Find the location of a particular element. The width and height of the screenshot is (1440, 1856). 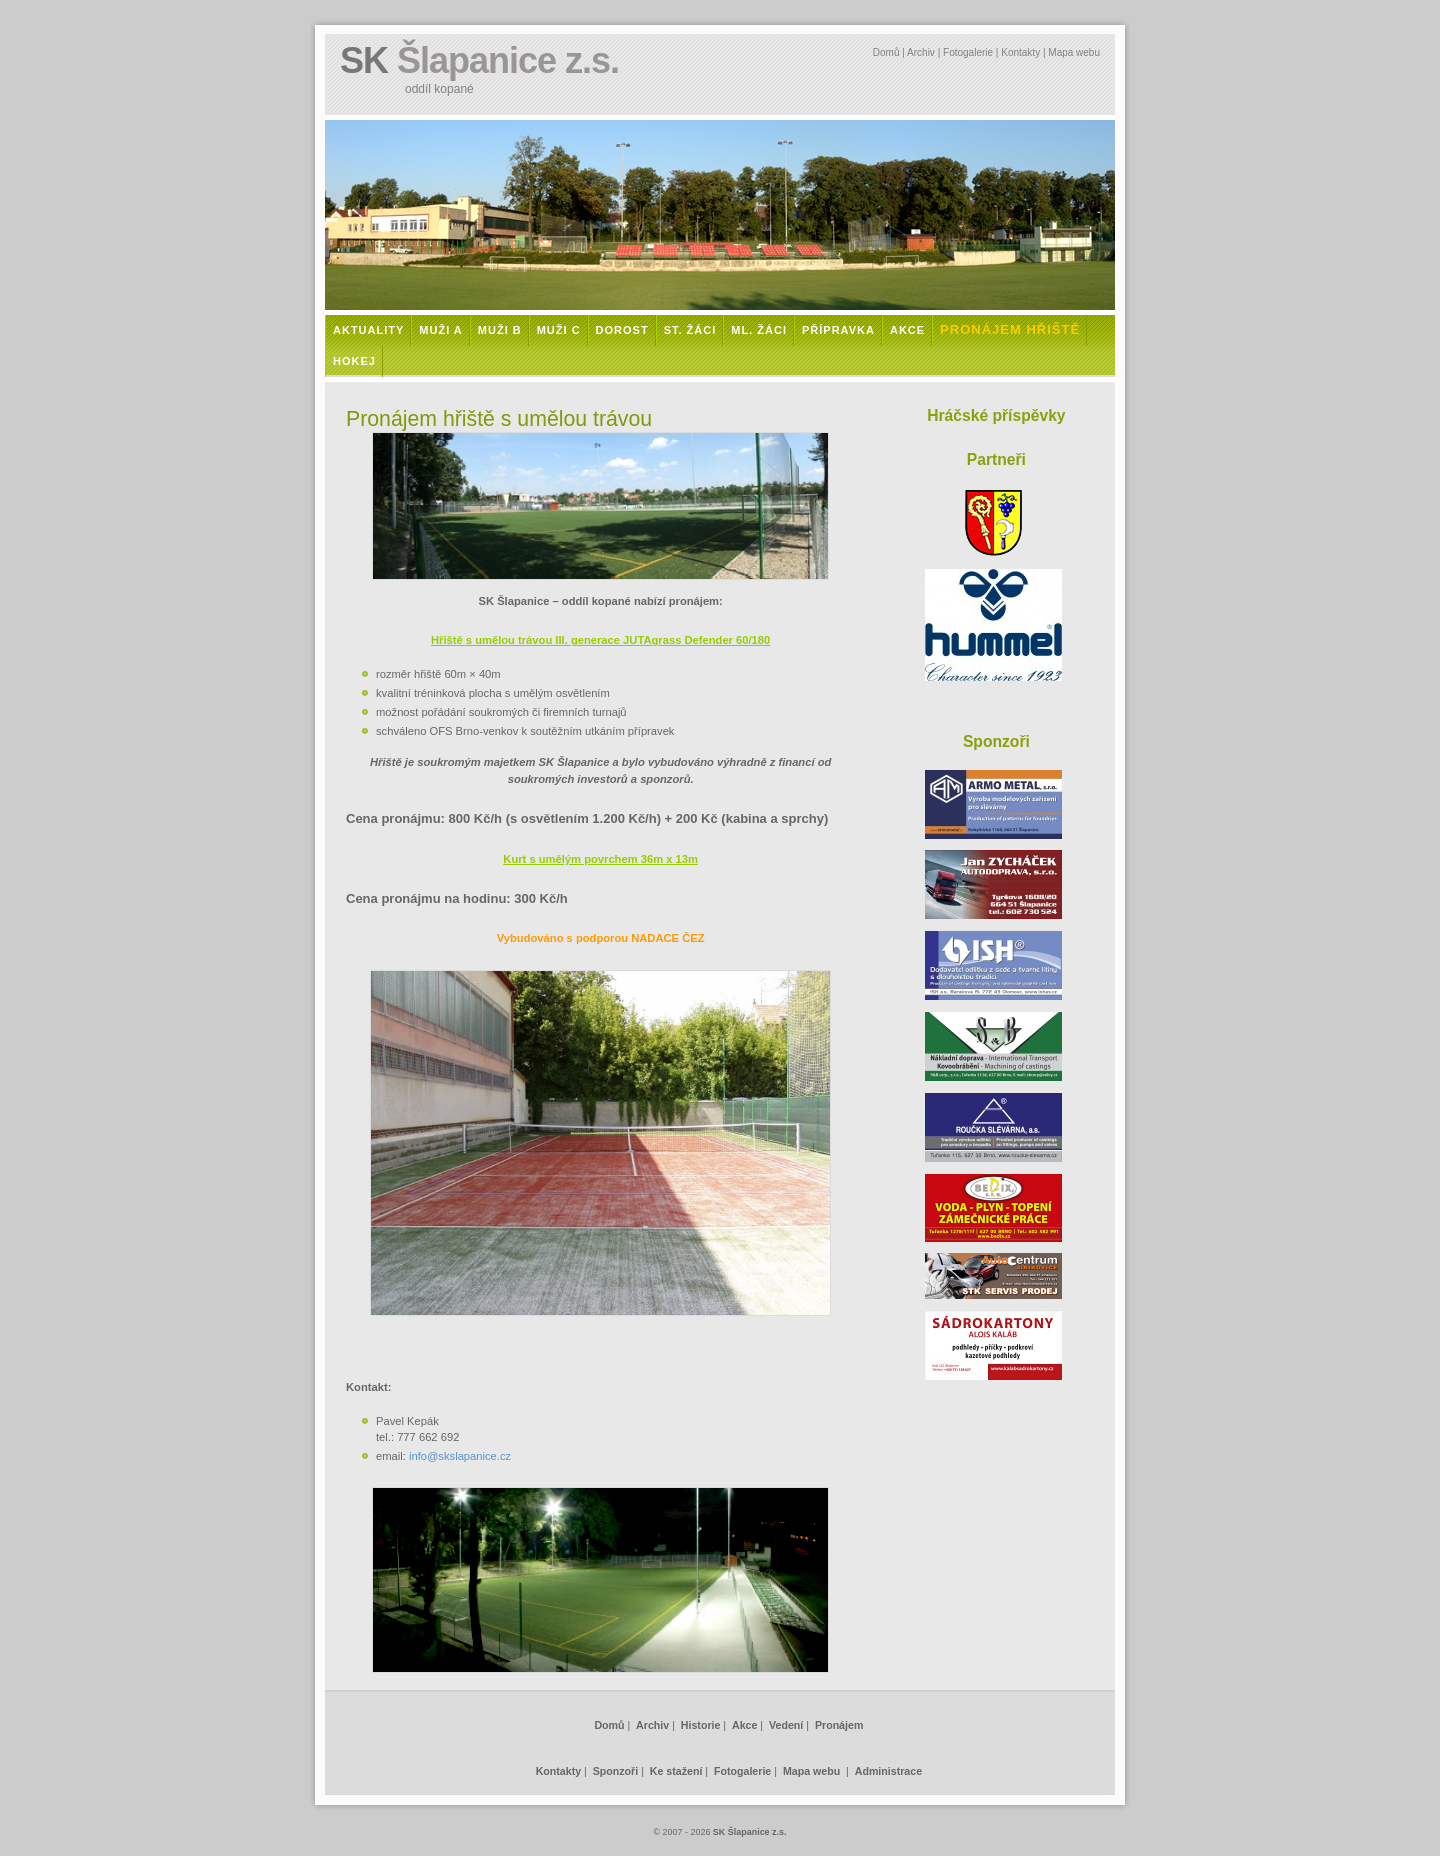

Administrace is located at coordinates (888, 1771).